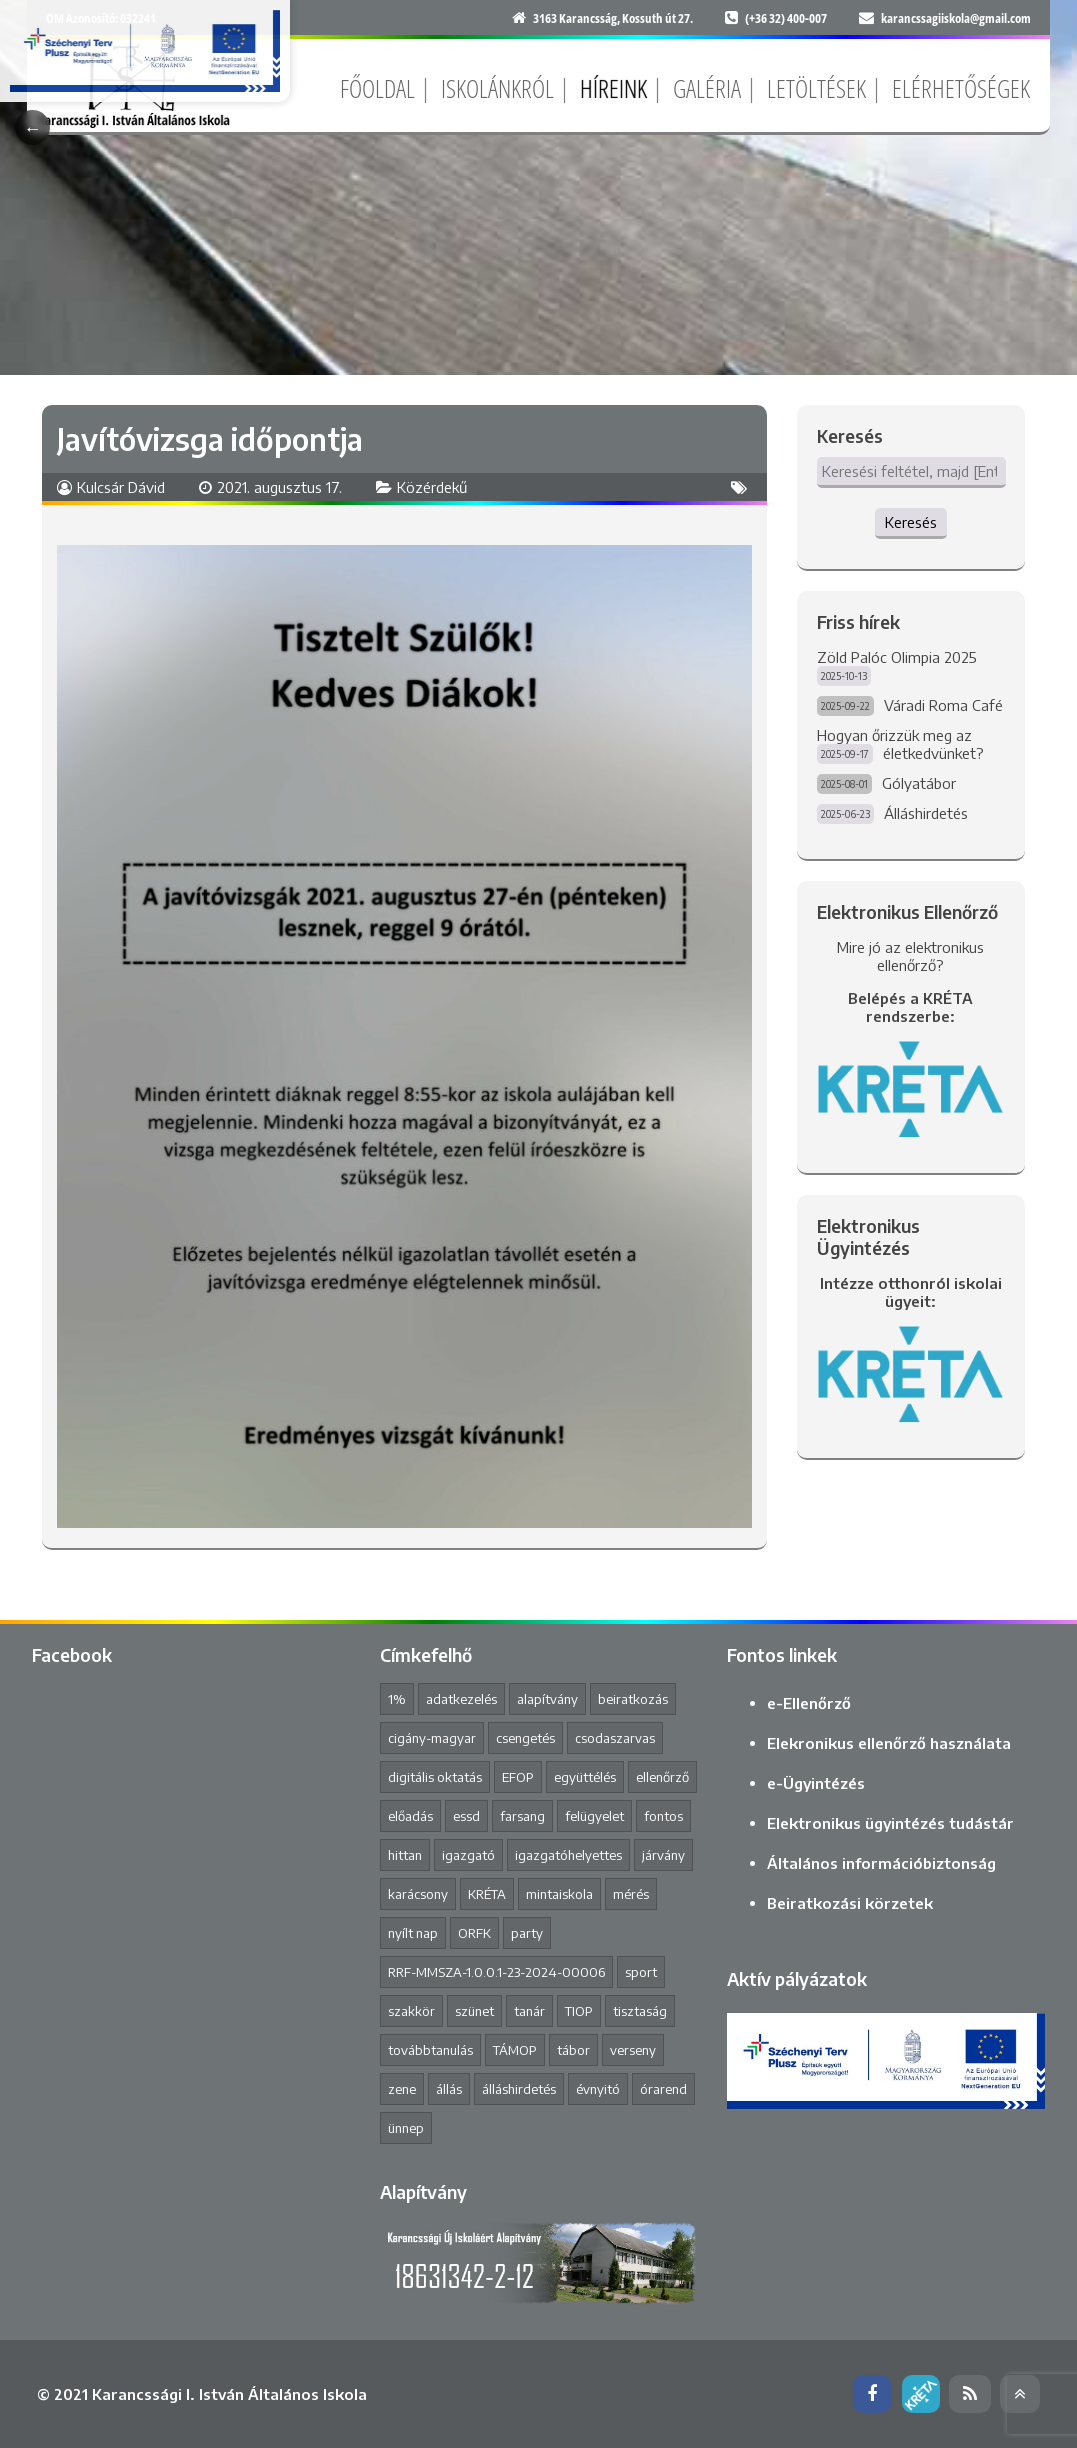 The width and height of the screenshot is (1077, 2448). What do you see at coordinates (559, 1894) in the screenshot?
I see `mintaiskola [mintaiskola (17 elem)]` at bounding box center [559, 1894].